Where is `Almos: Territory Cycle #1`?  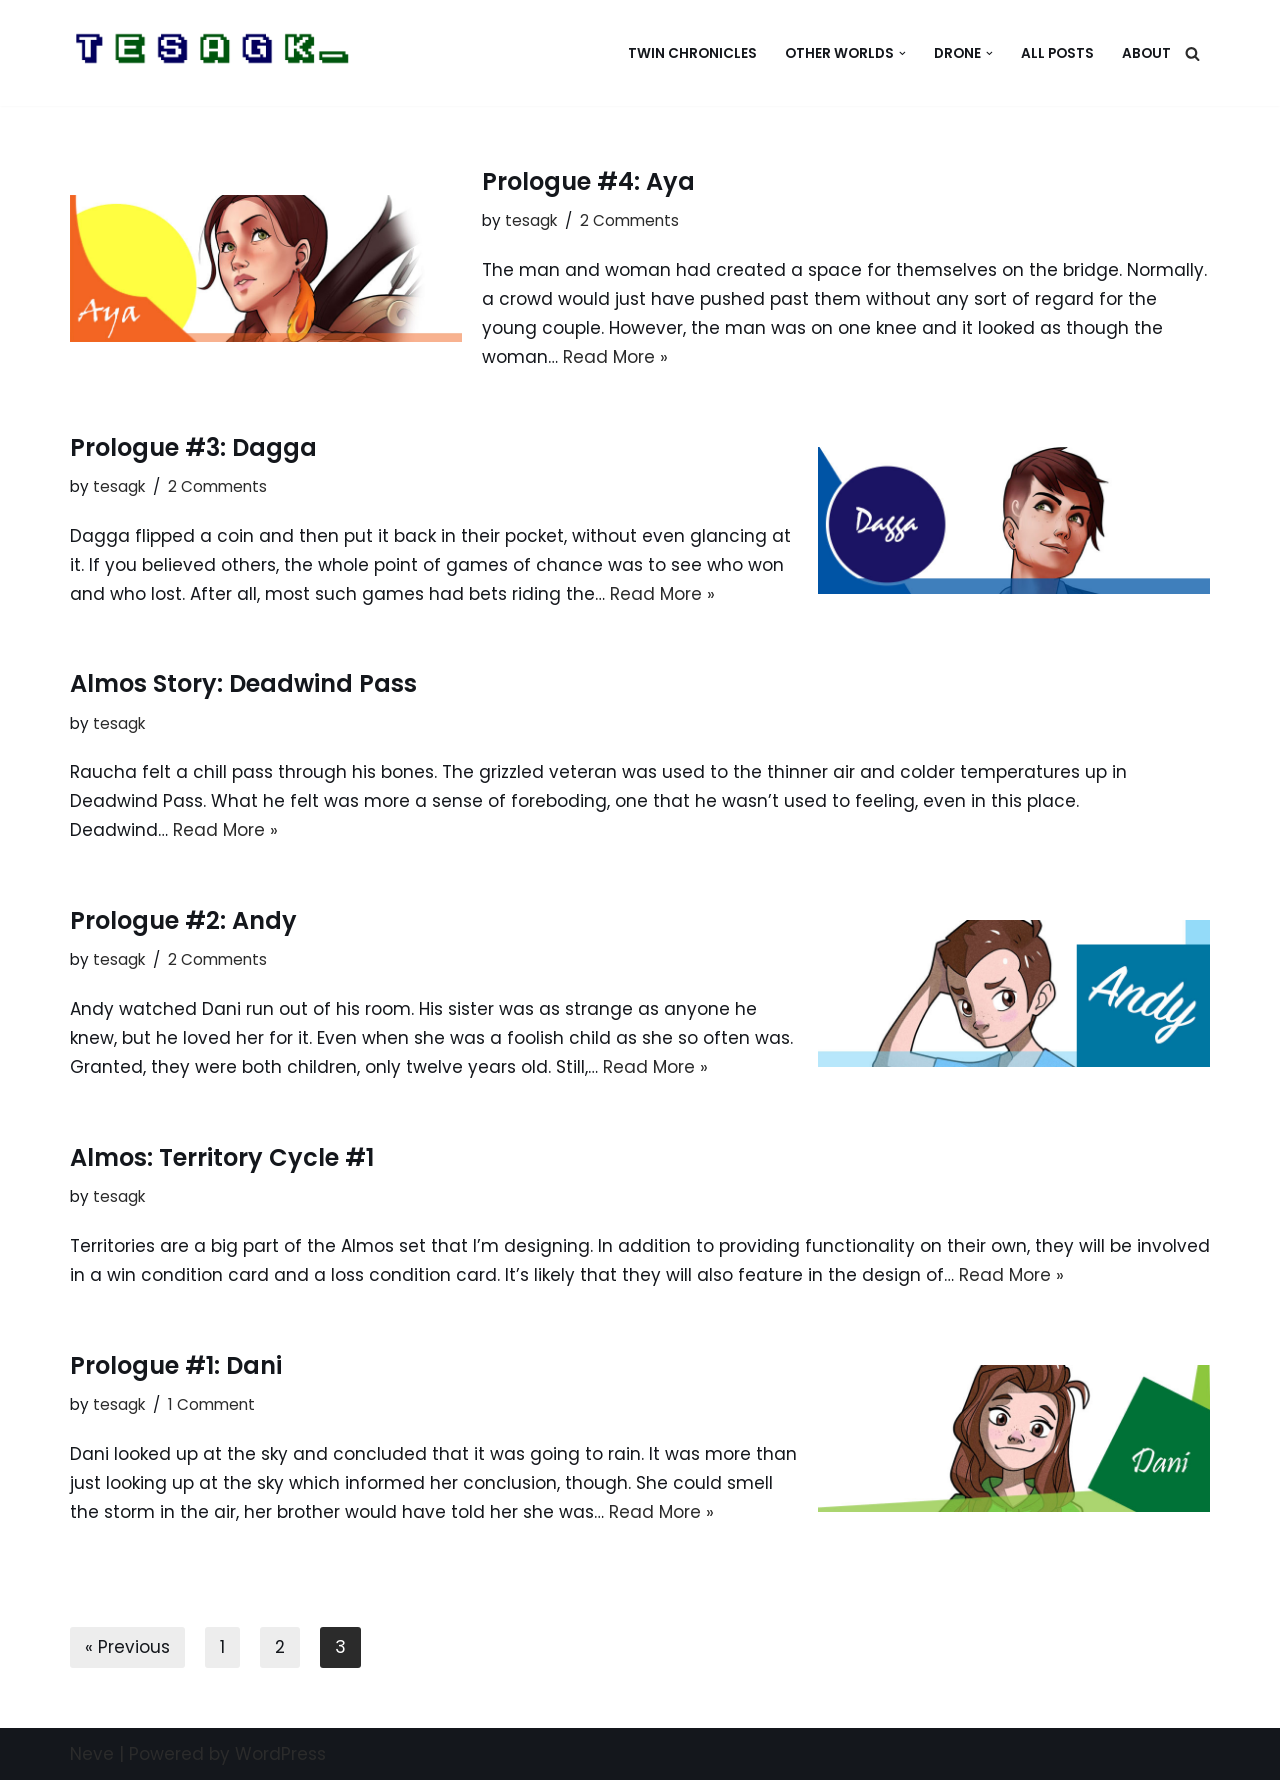 Almos: Territory Cycle #1 is located at coordinates (222, 1157).